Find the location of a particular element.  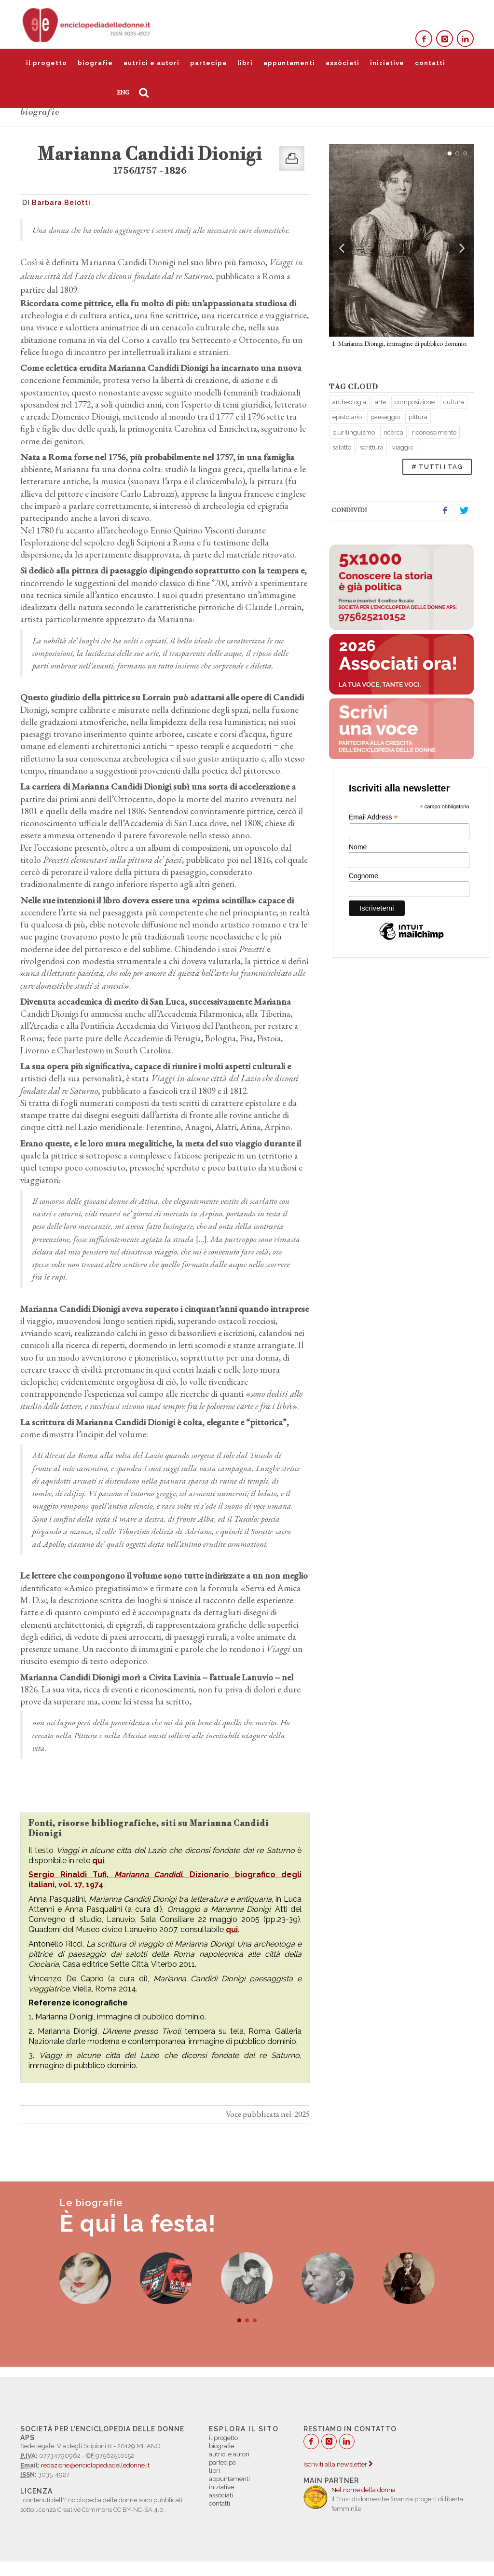

riconoscimento is located at coordinates (434, 432).